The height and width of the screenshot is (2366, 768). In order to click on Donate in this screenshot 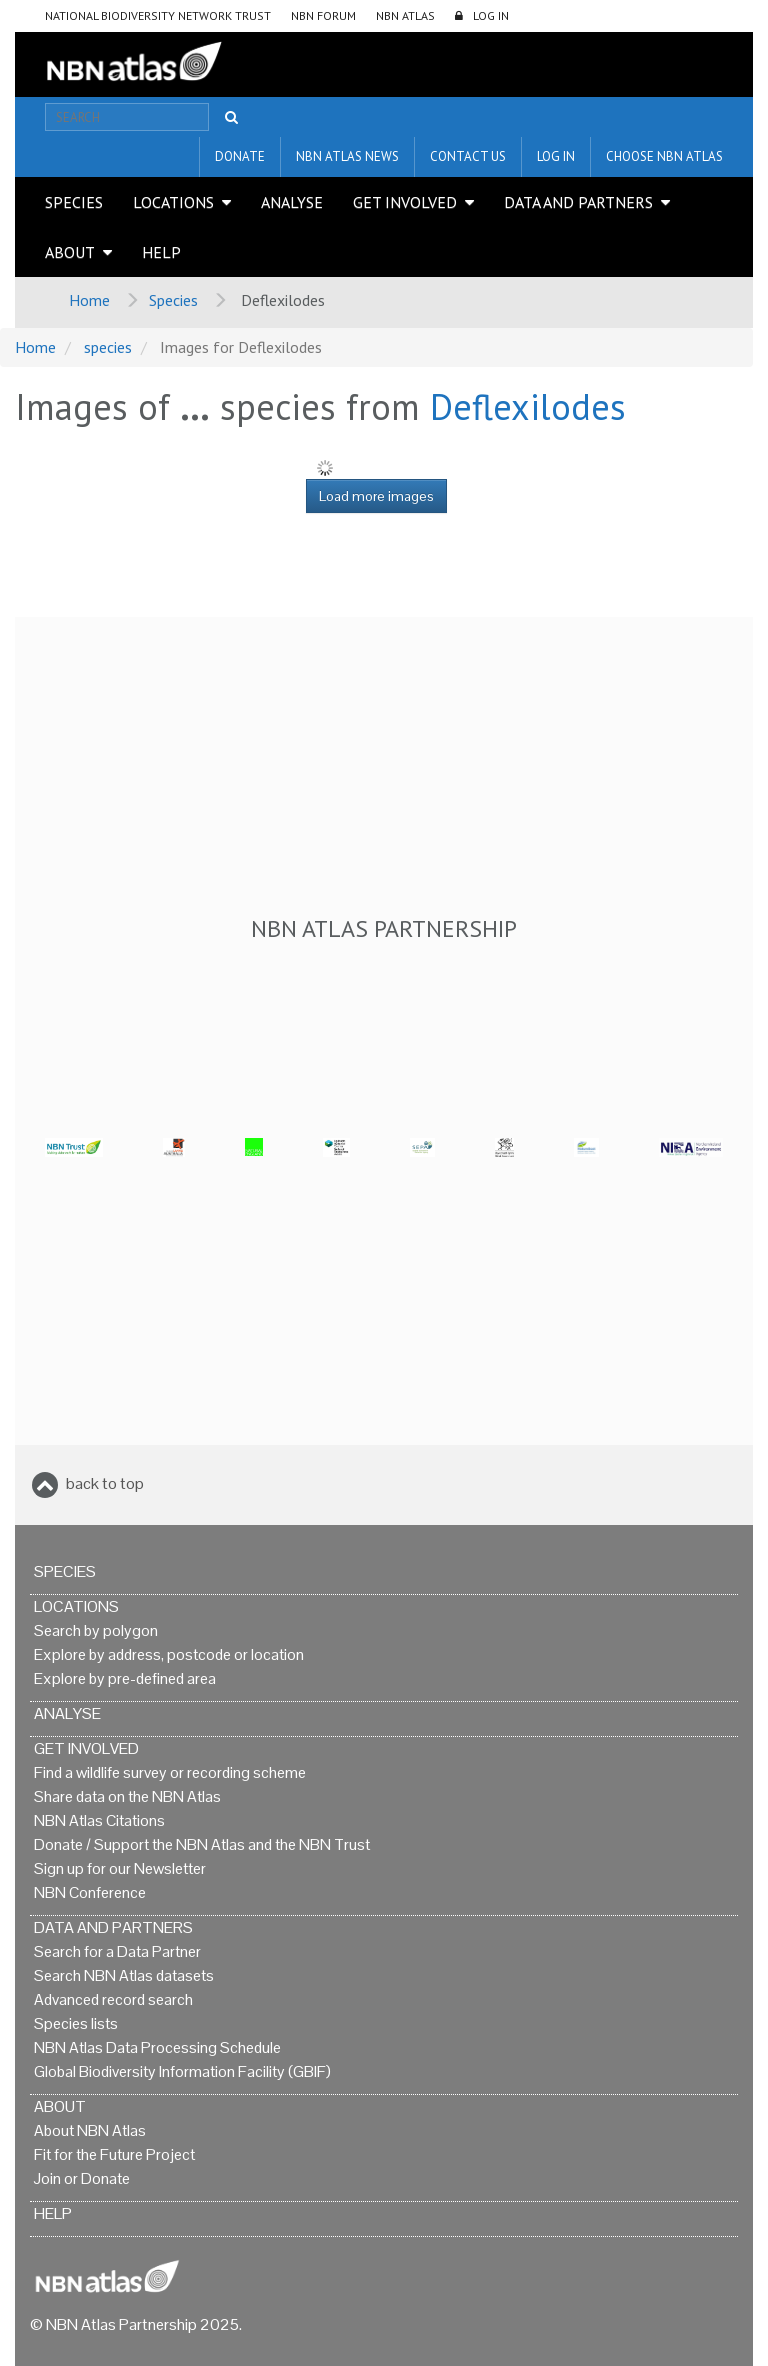, I will do `click(240, 156)`.